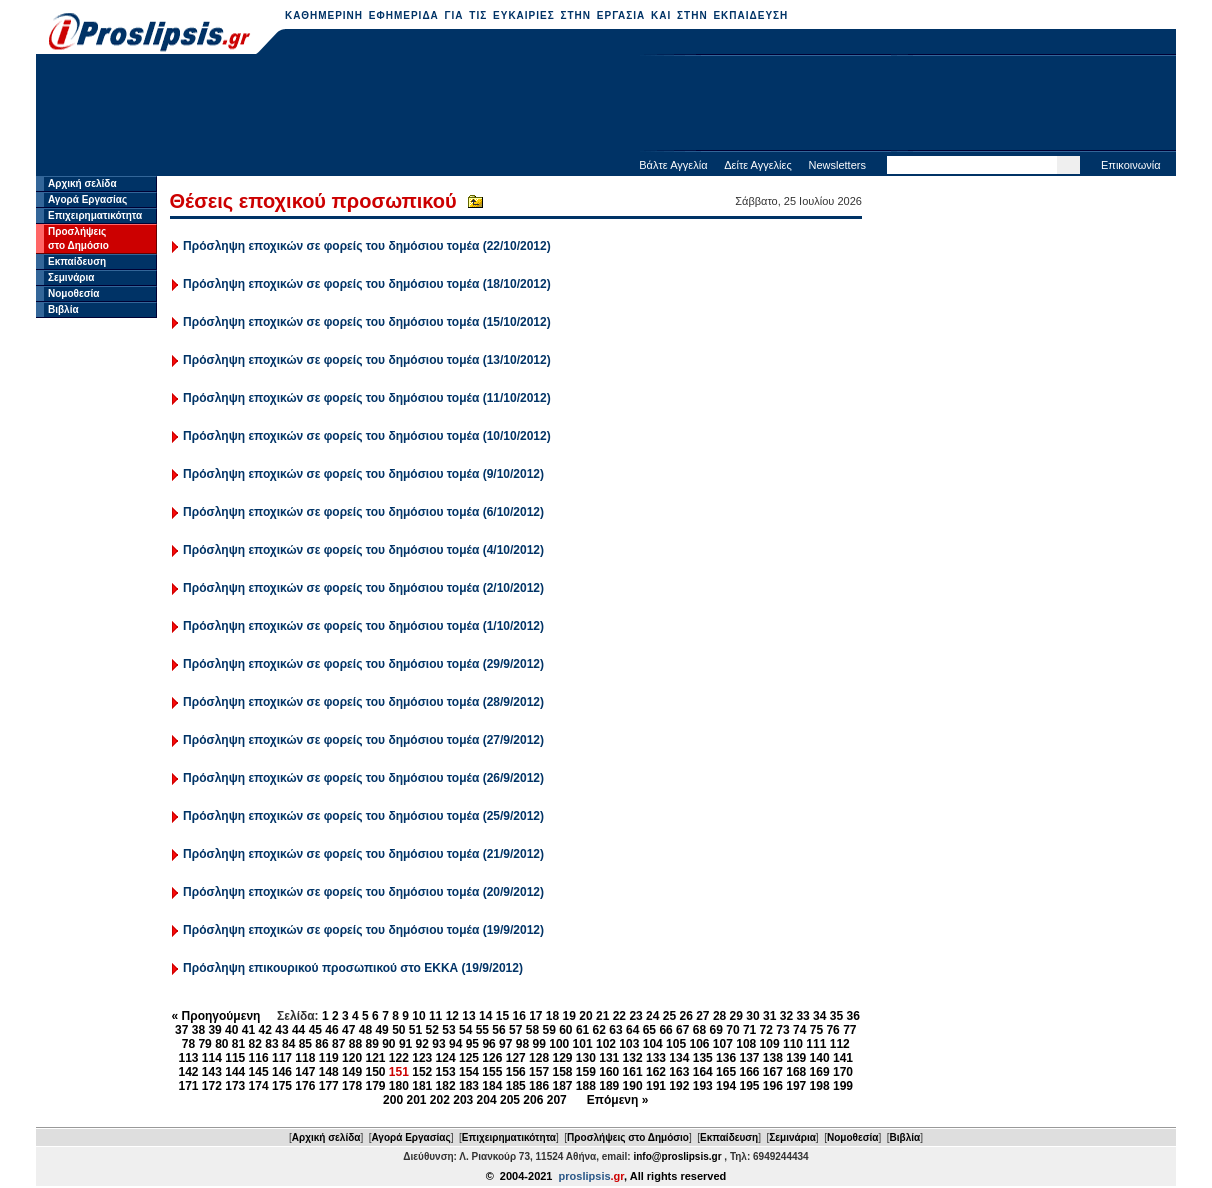 The height and width of the screenshot is (1188, 1212). I want to click on 95, so click(472, 1044).